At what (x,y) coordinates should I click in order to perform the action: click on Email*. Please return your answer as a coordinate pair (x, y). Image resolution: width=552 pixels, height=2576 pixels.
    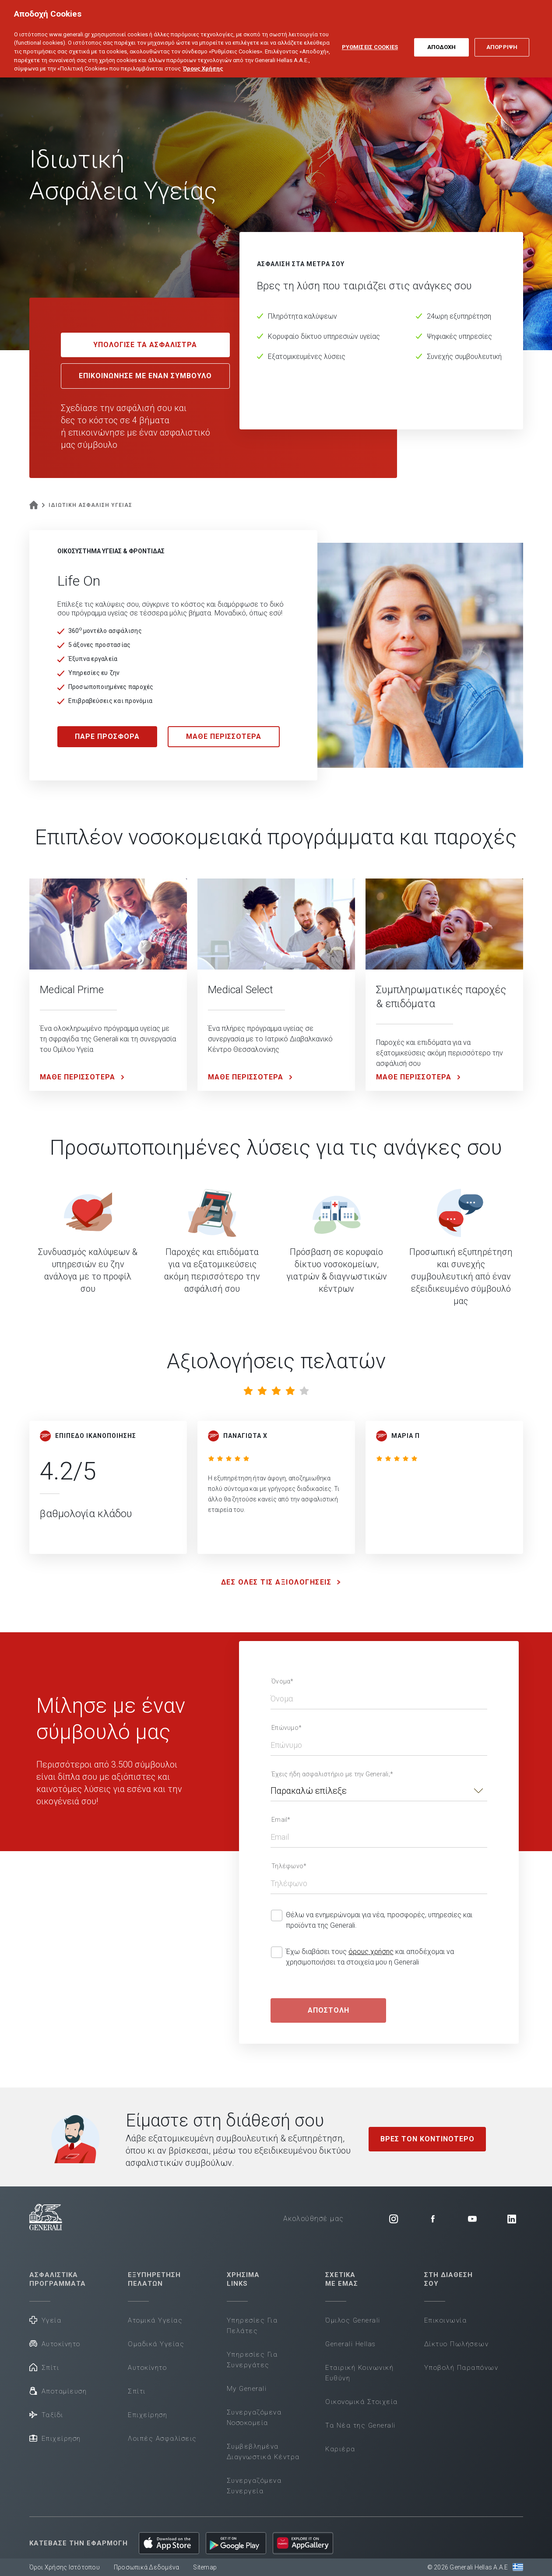
    Looking at the image, I should click on (281, 1819).